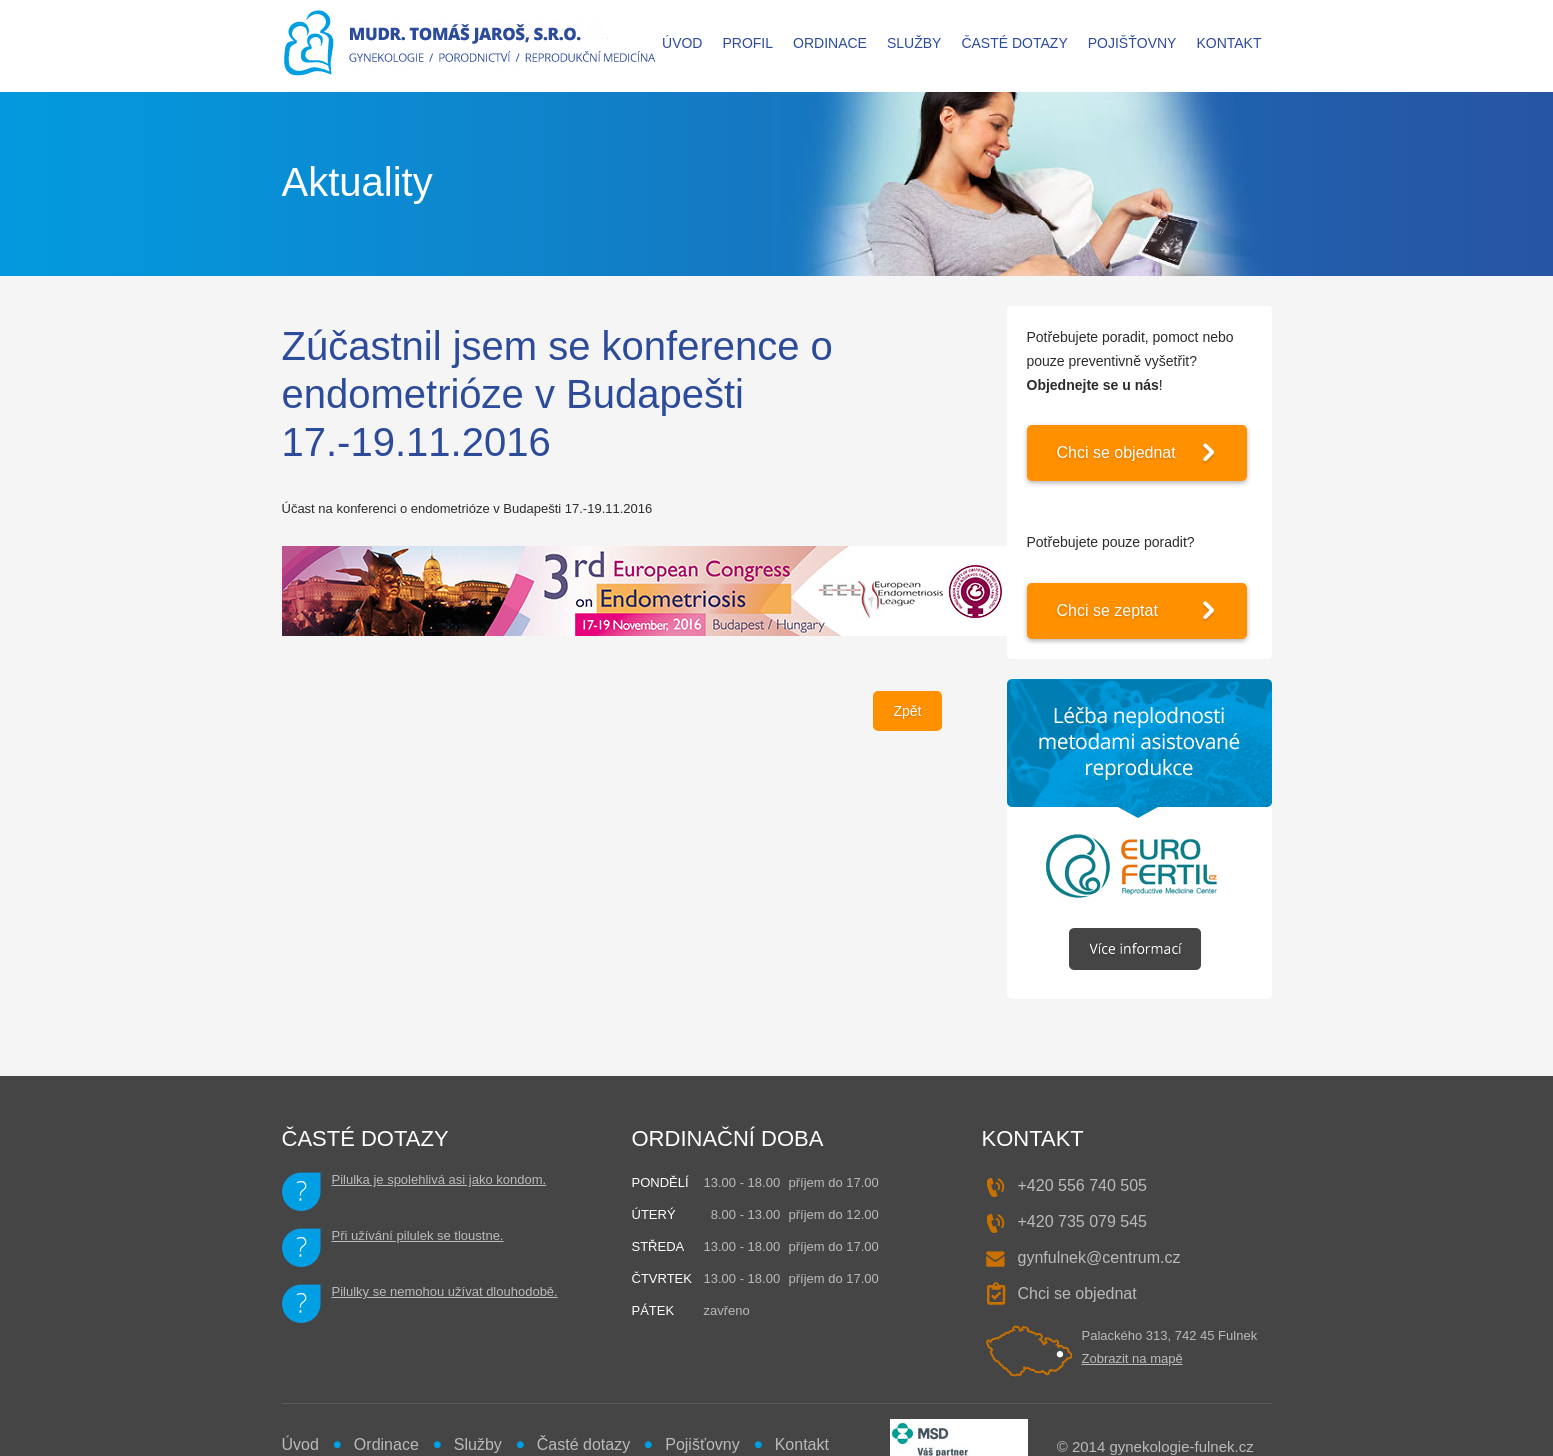 This screenshot has width=1553, height=1456. What do you see at coordinates (907, 711) in the screenshot?
I see `Zpět` at bounding box center [907, 711].